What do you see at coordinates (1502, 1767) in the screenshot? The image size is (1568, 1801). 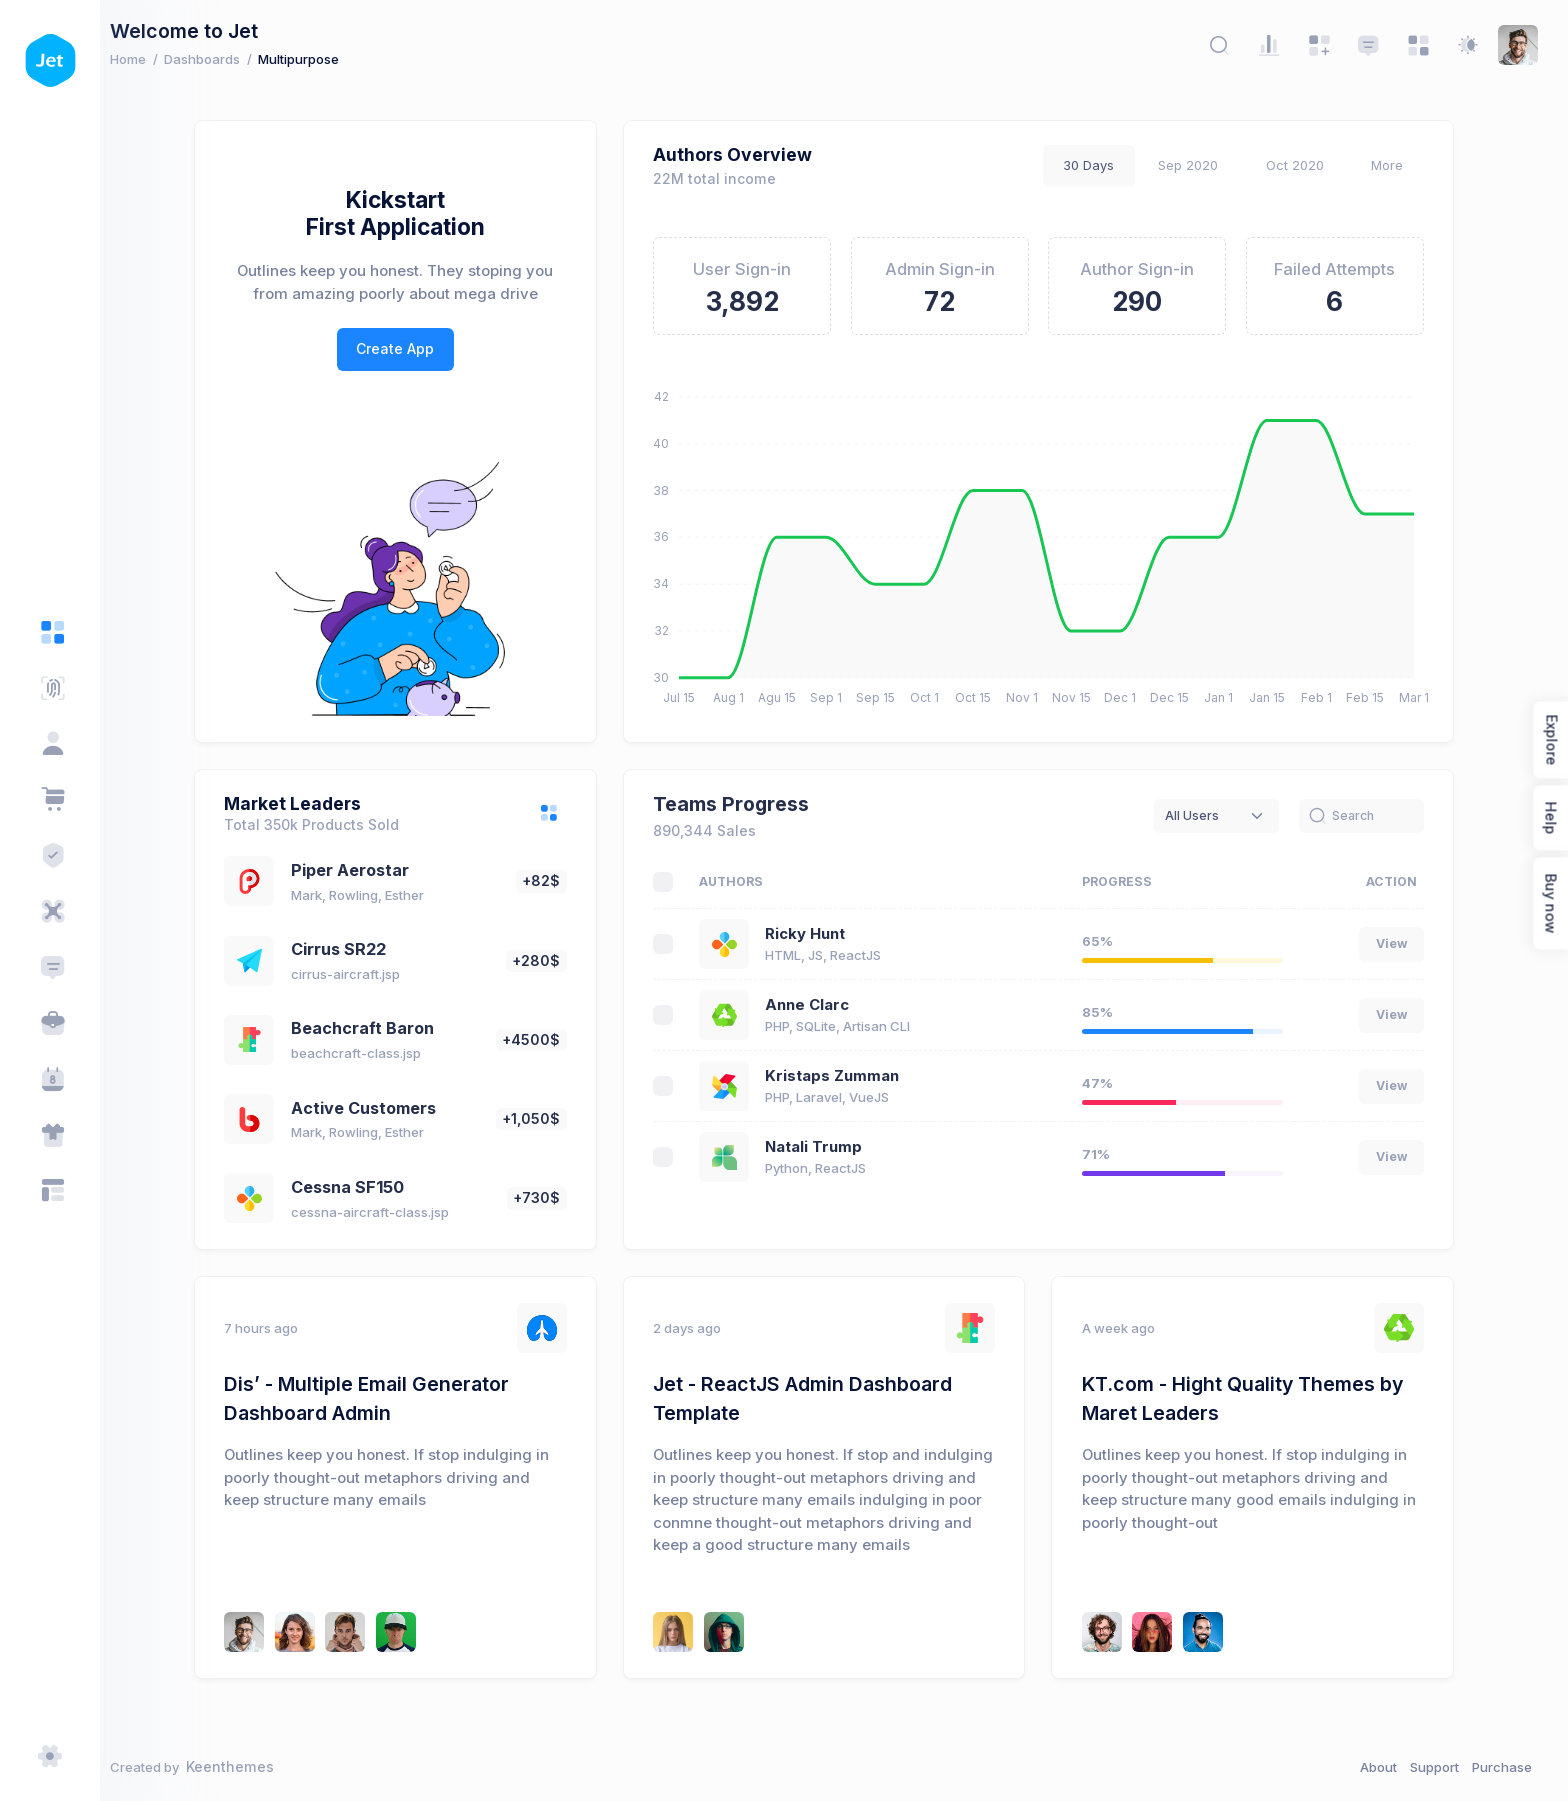 I see `Purchase` at bounding box center [1502, 1767].